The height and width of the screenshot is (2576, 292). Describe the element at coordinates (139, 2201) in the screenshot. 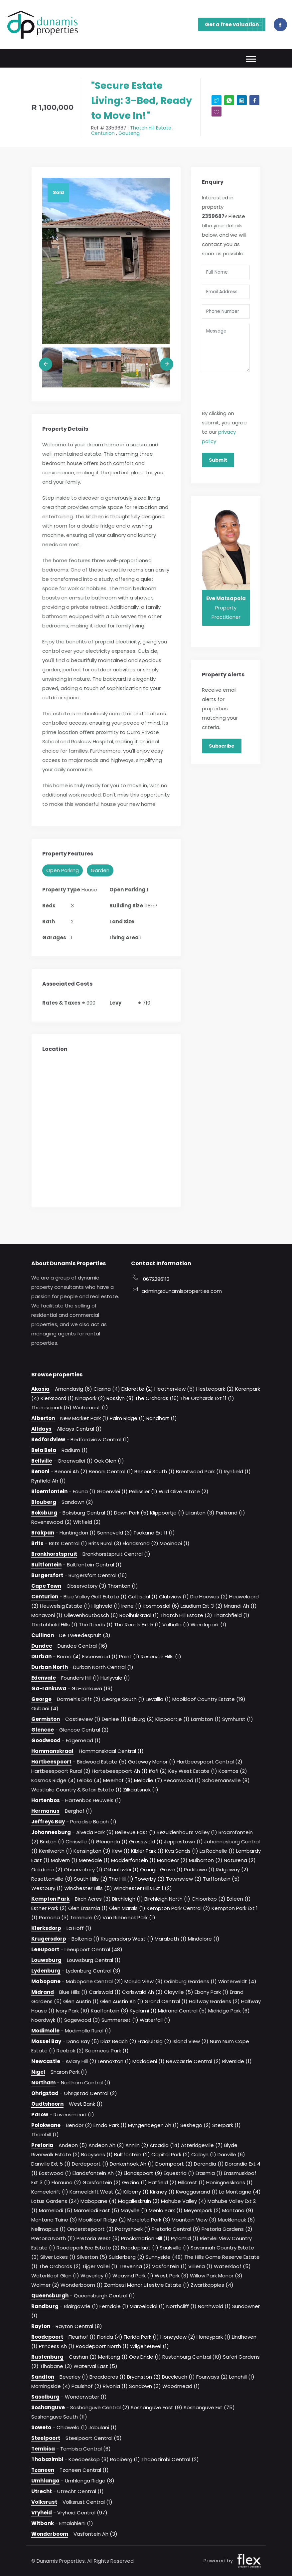

I see `Magalieskruin (2)` at that location.